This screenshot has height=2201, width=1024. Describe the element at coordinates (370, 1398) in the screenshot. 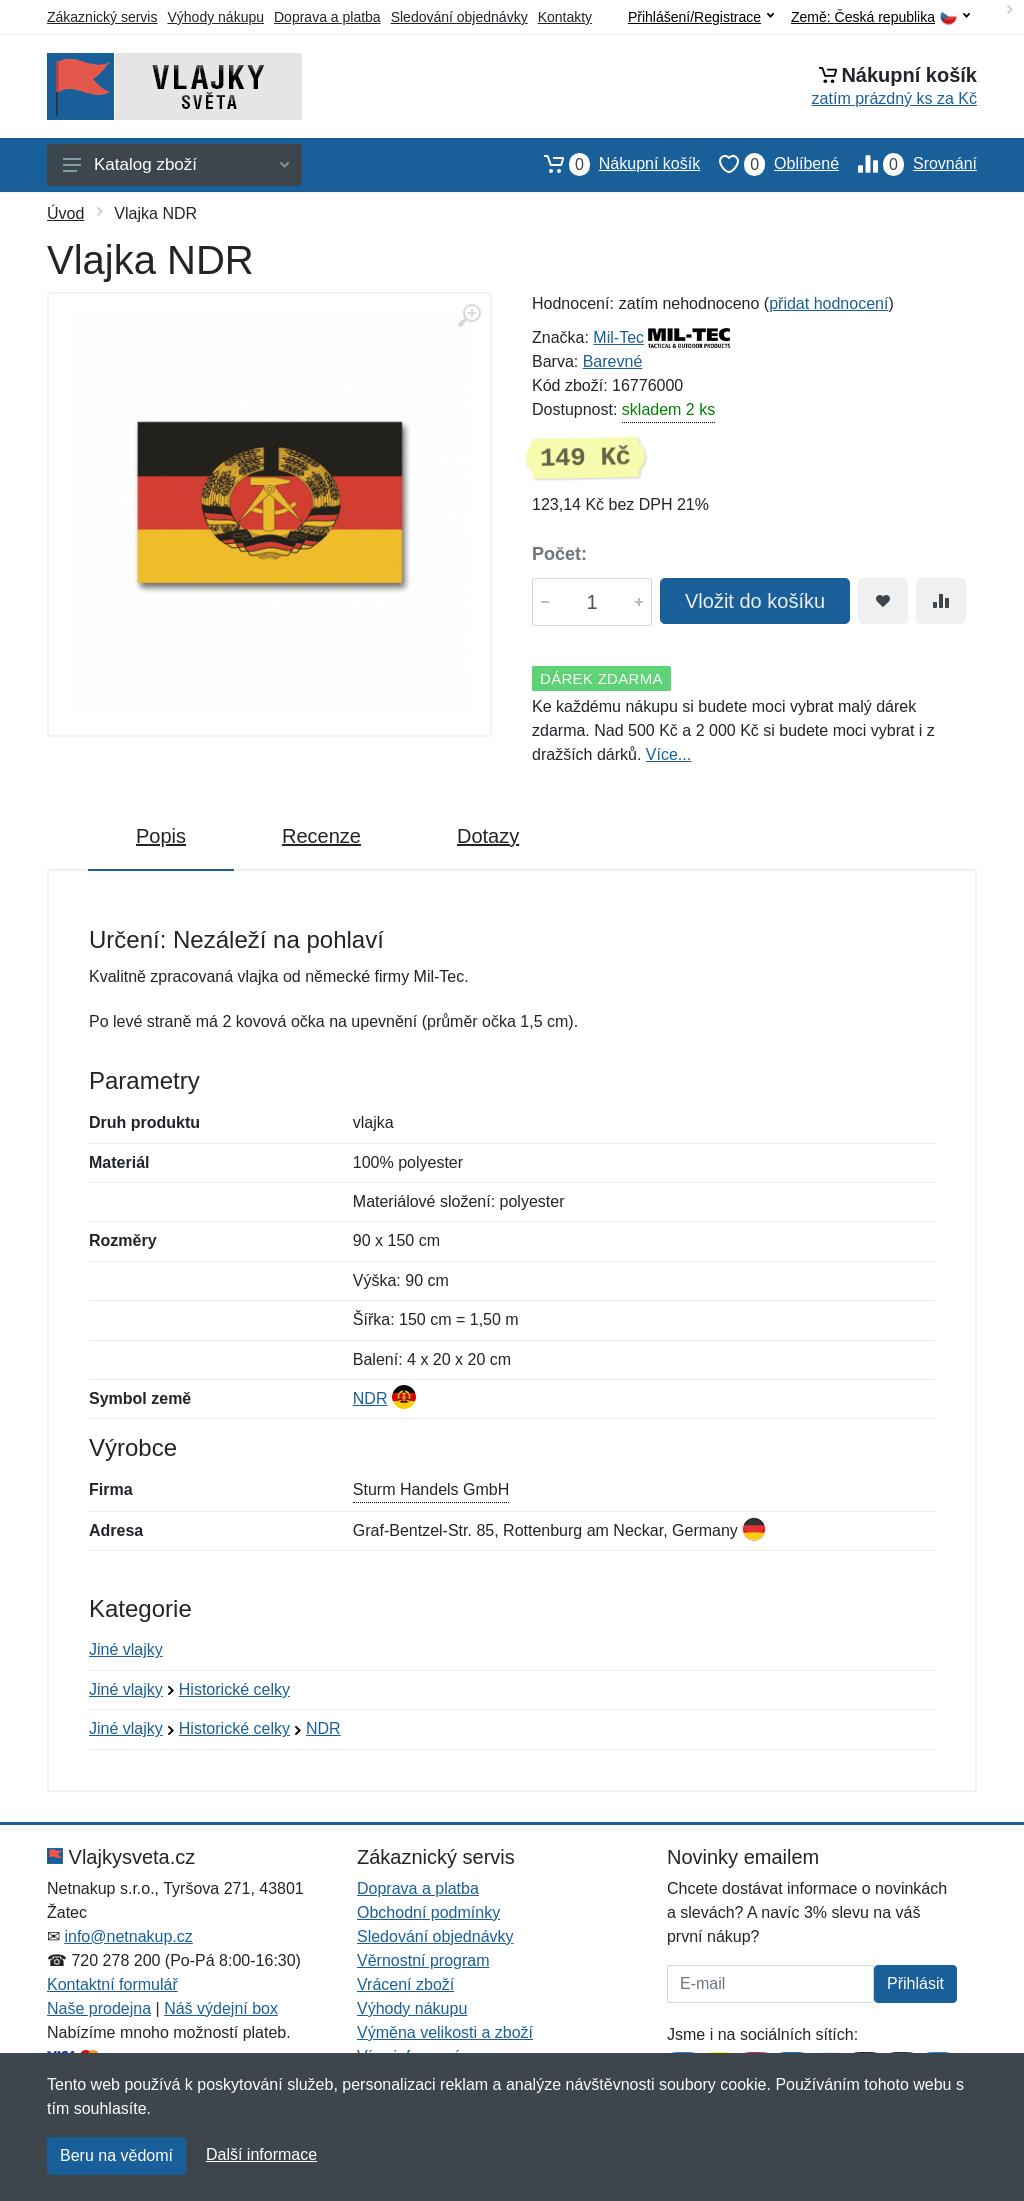

I see `NDR` at that location.